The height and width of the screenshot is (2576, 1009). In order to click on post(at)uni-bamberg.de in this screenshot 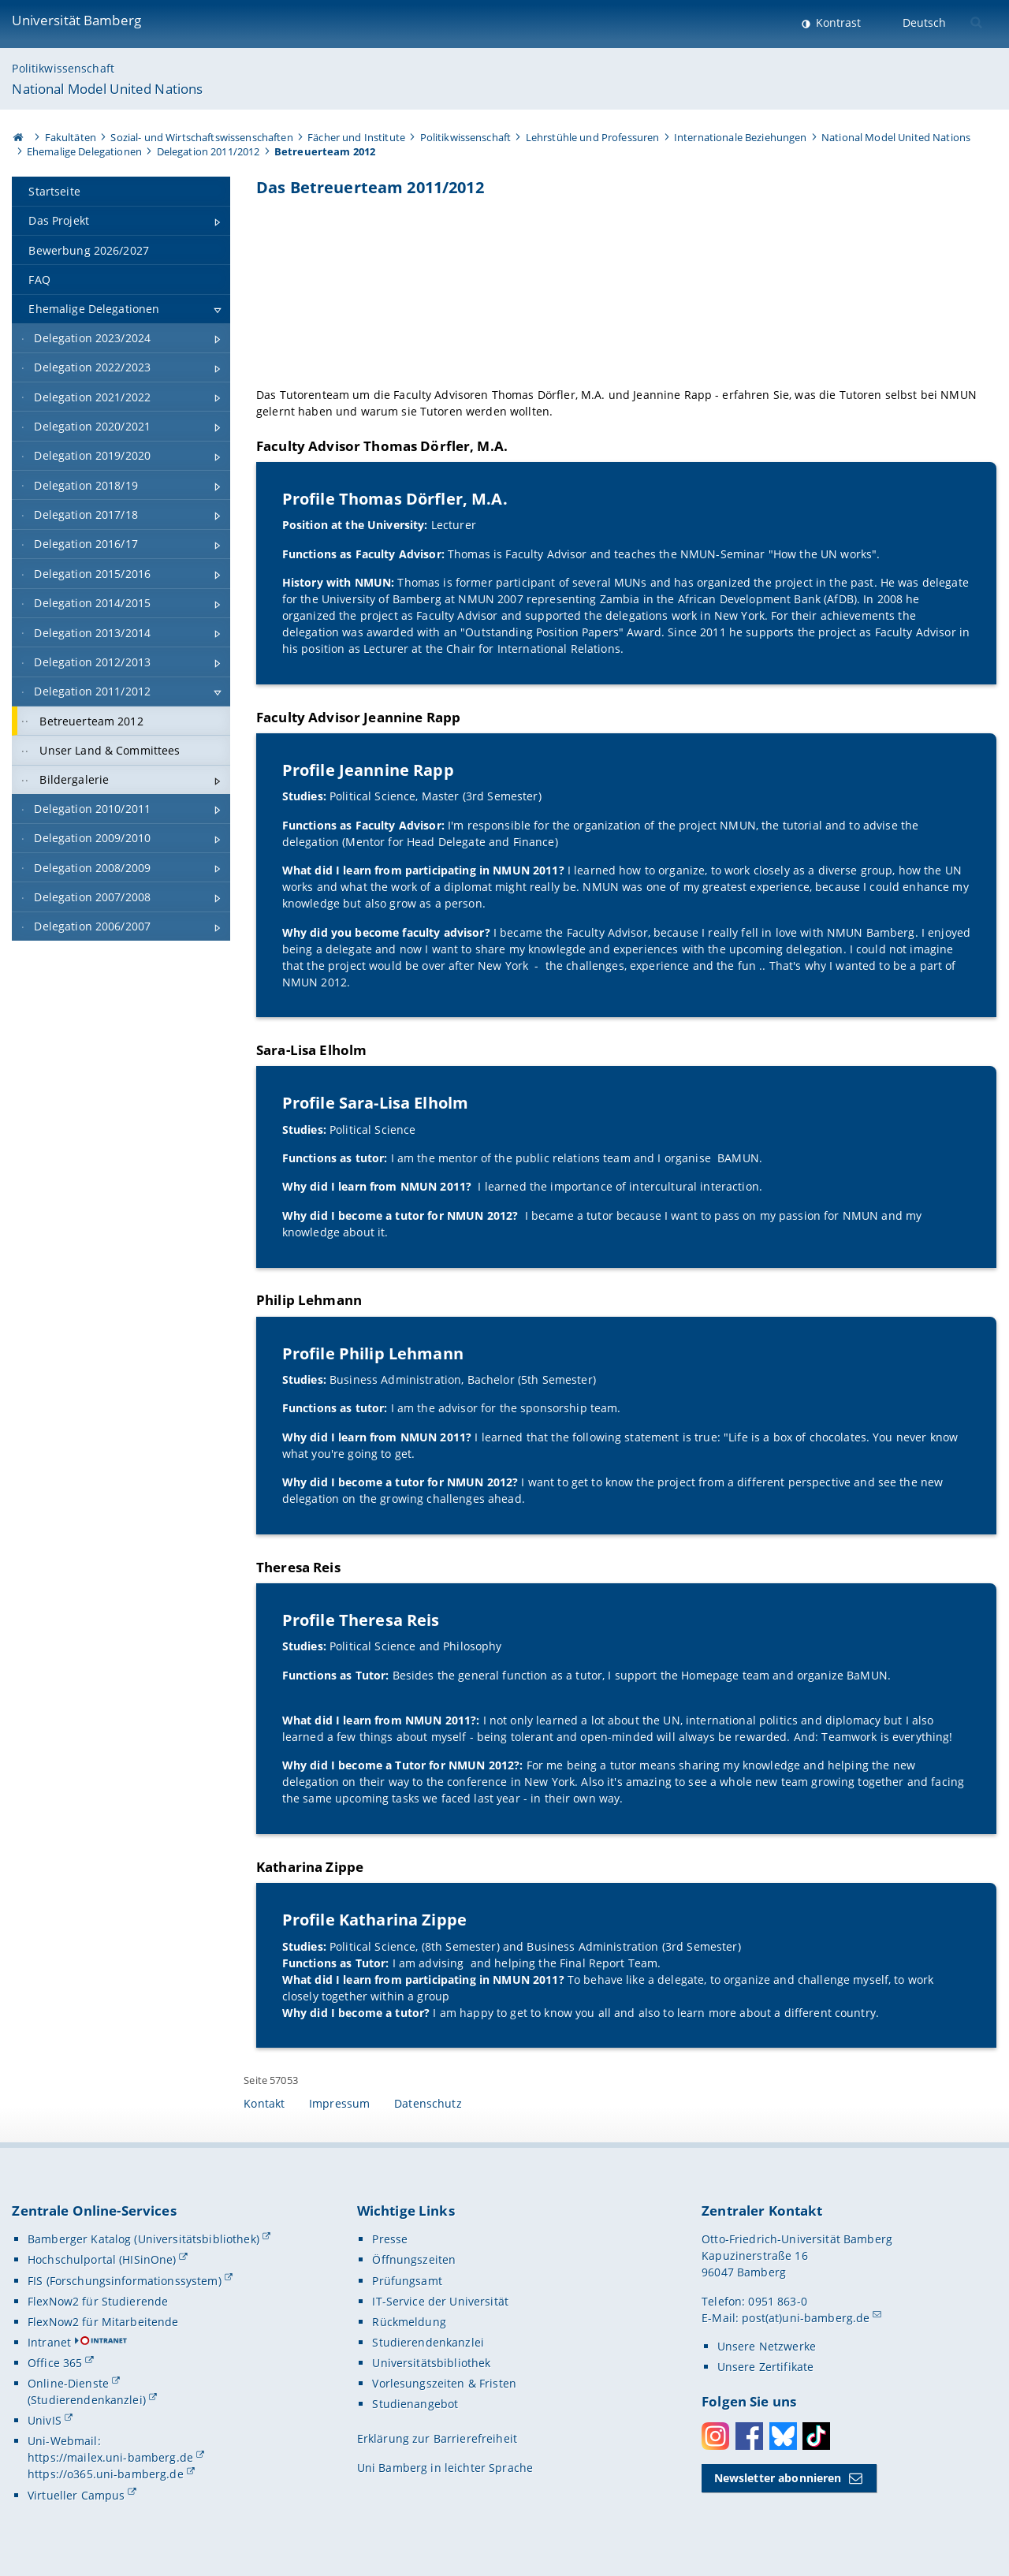, I will do `click(805, 2317)`.